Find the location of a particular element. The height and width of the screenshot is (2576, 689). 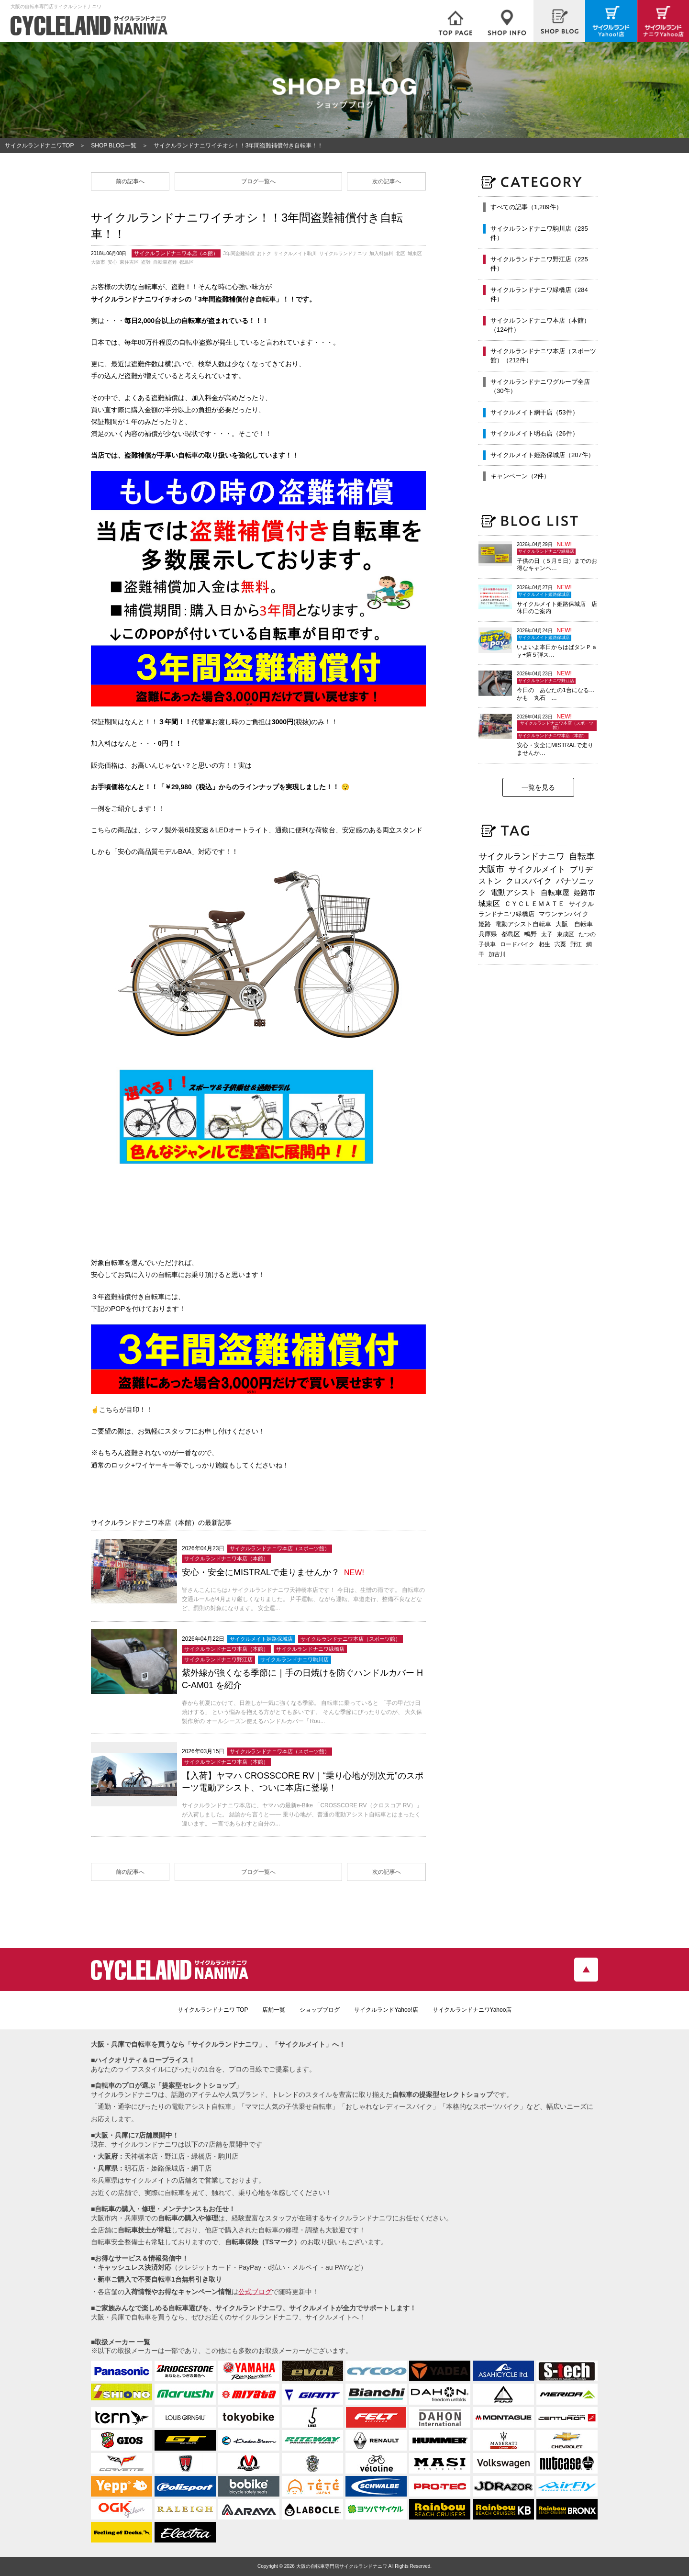

サイクルランドナニワグループ全店（30件） is located at coordinates (540, 386).